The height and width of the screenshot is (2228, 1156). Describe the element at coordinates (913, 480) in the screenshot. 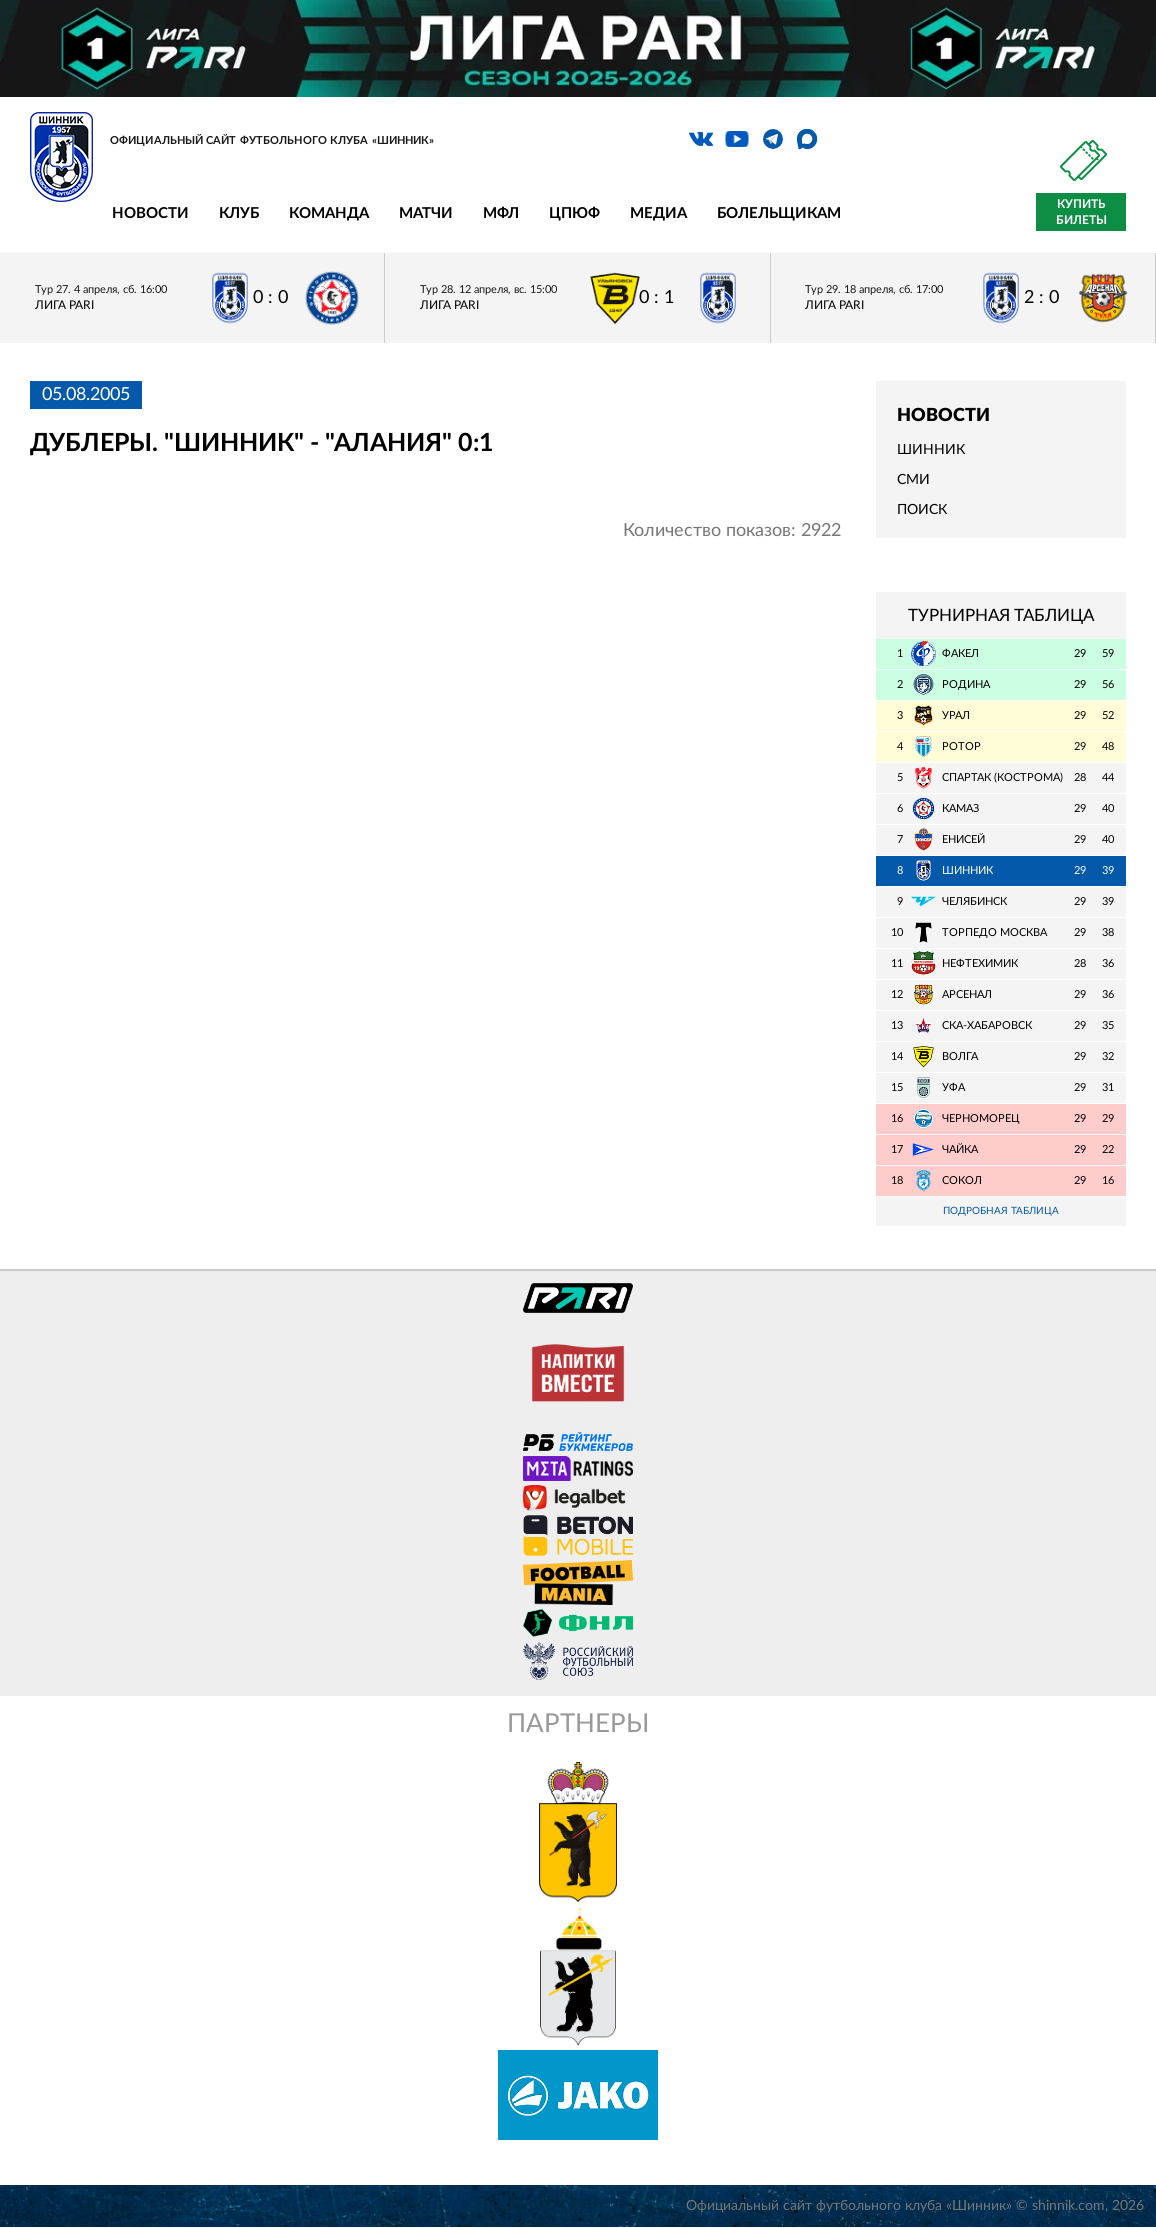

I see `СМИ` at that location.